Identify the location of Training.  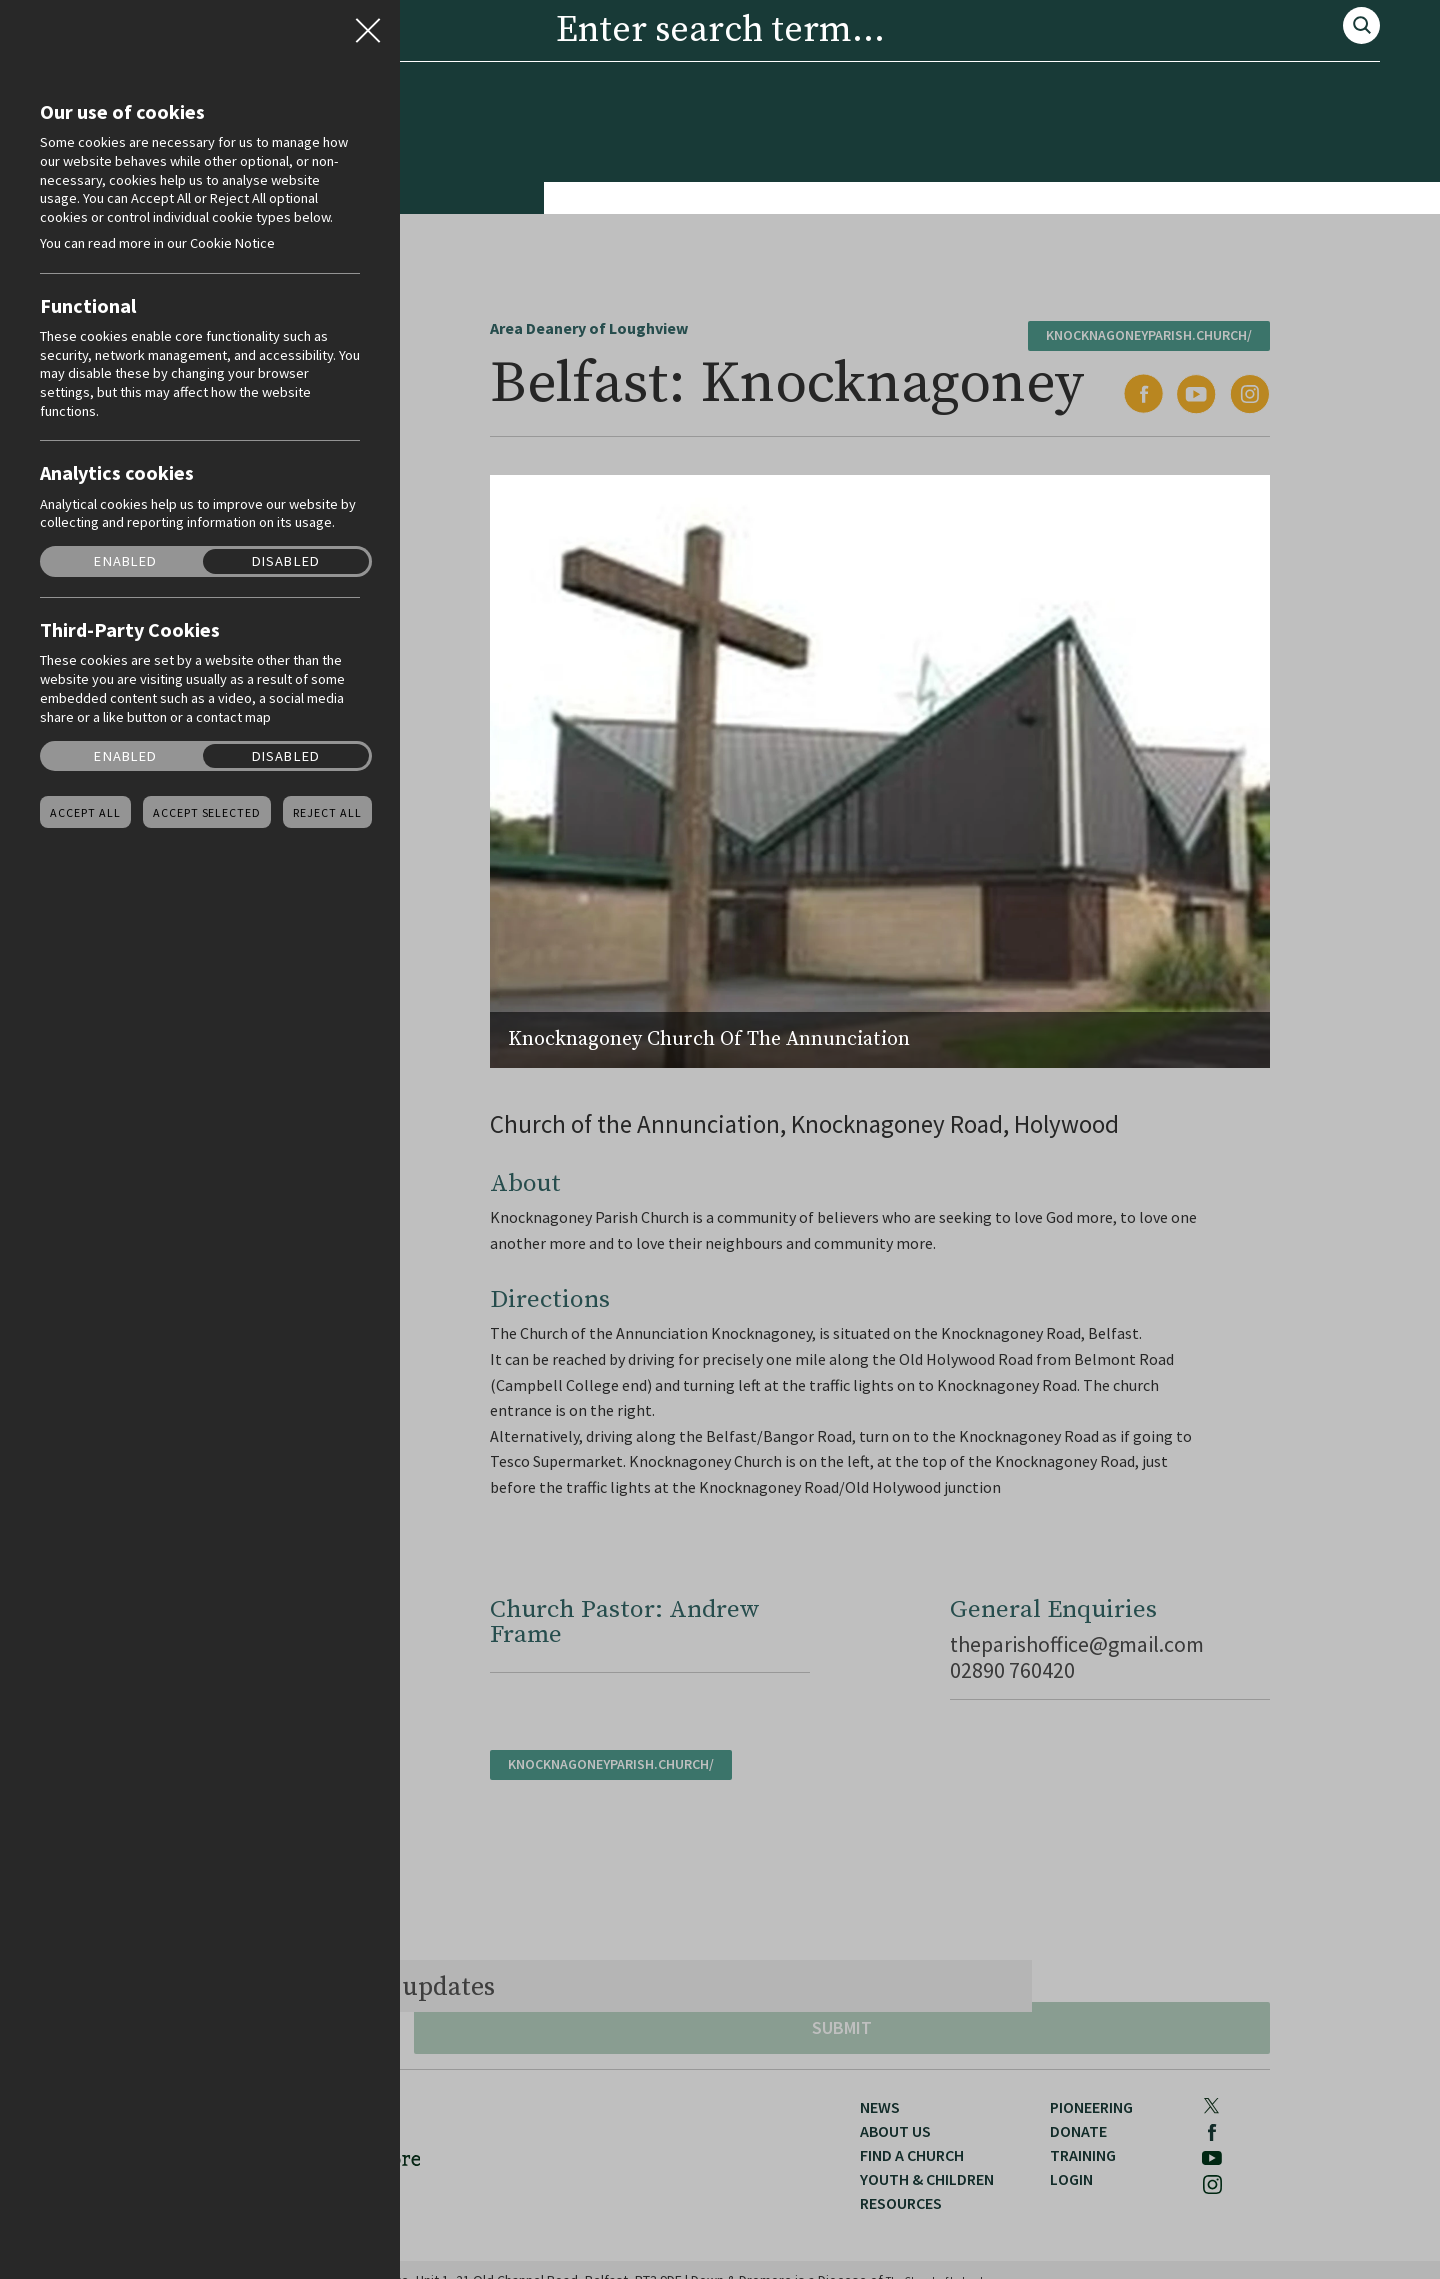
(1177, 176).